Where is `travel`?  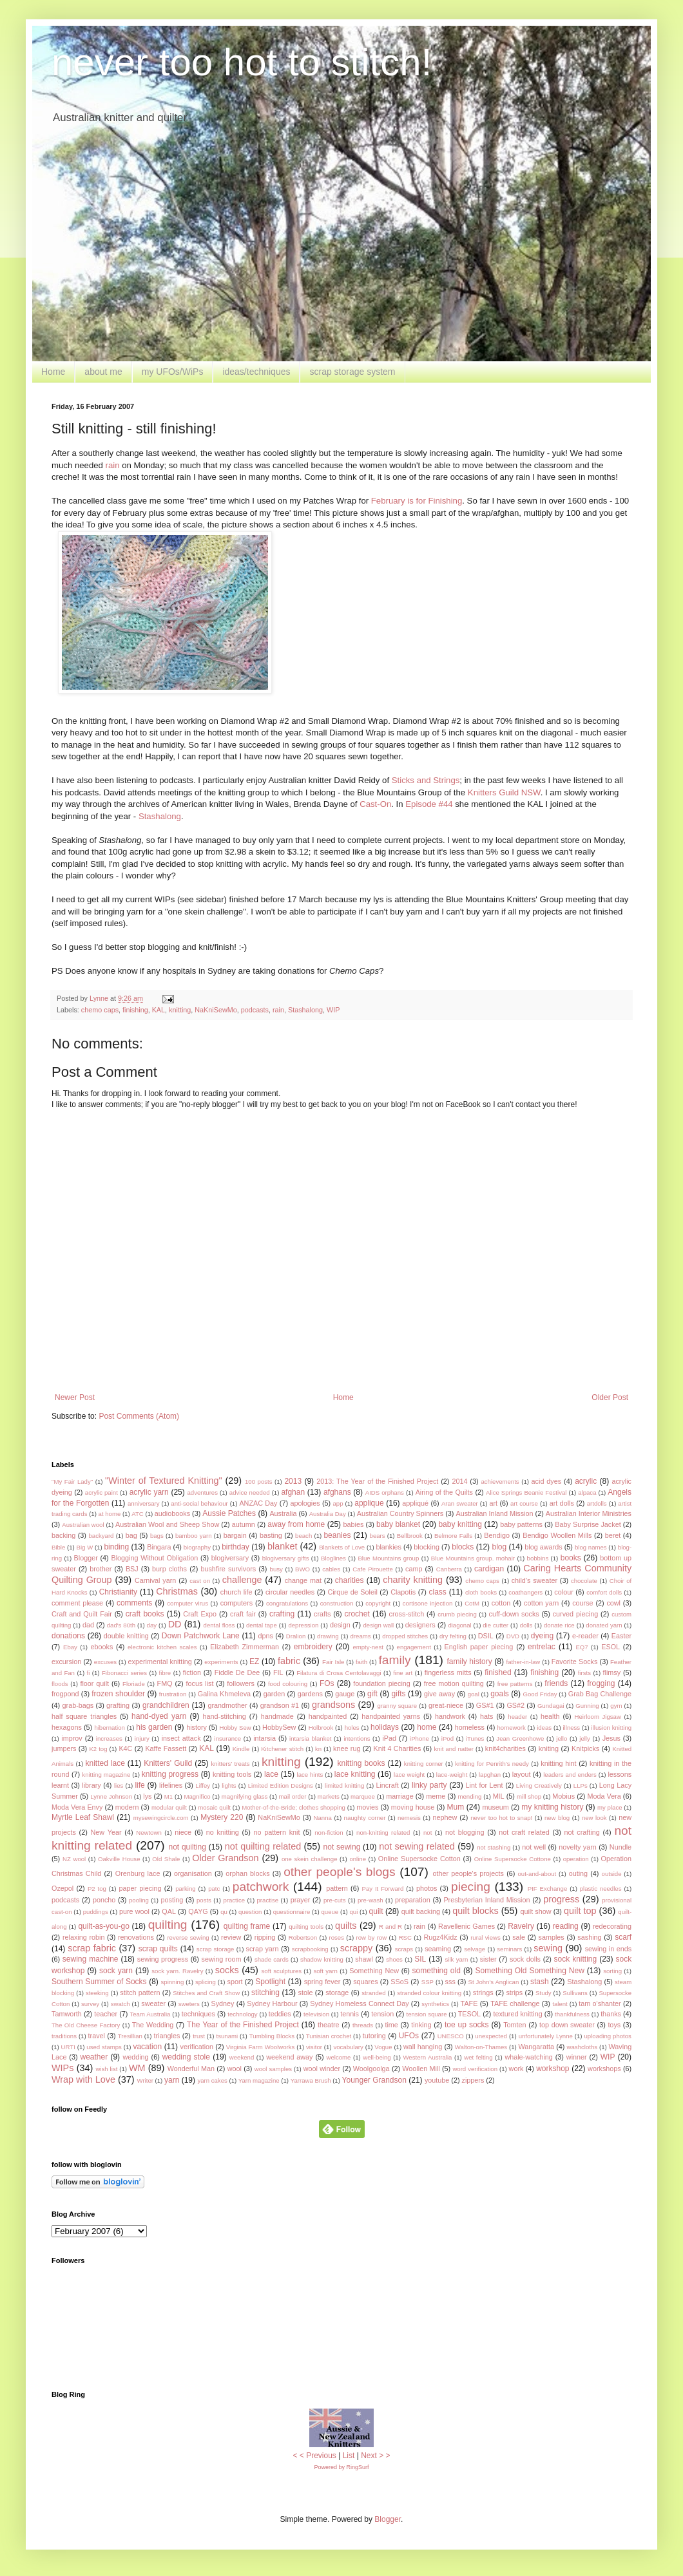
travel is located at coordinates (96, 2036).